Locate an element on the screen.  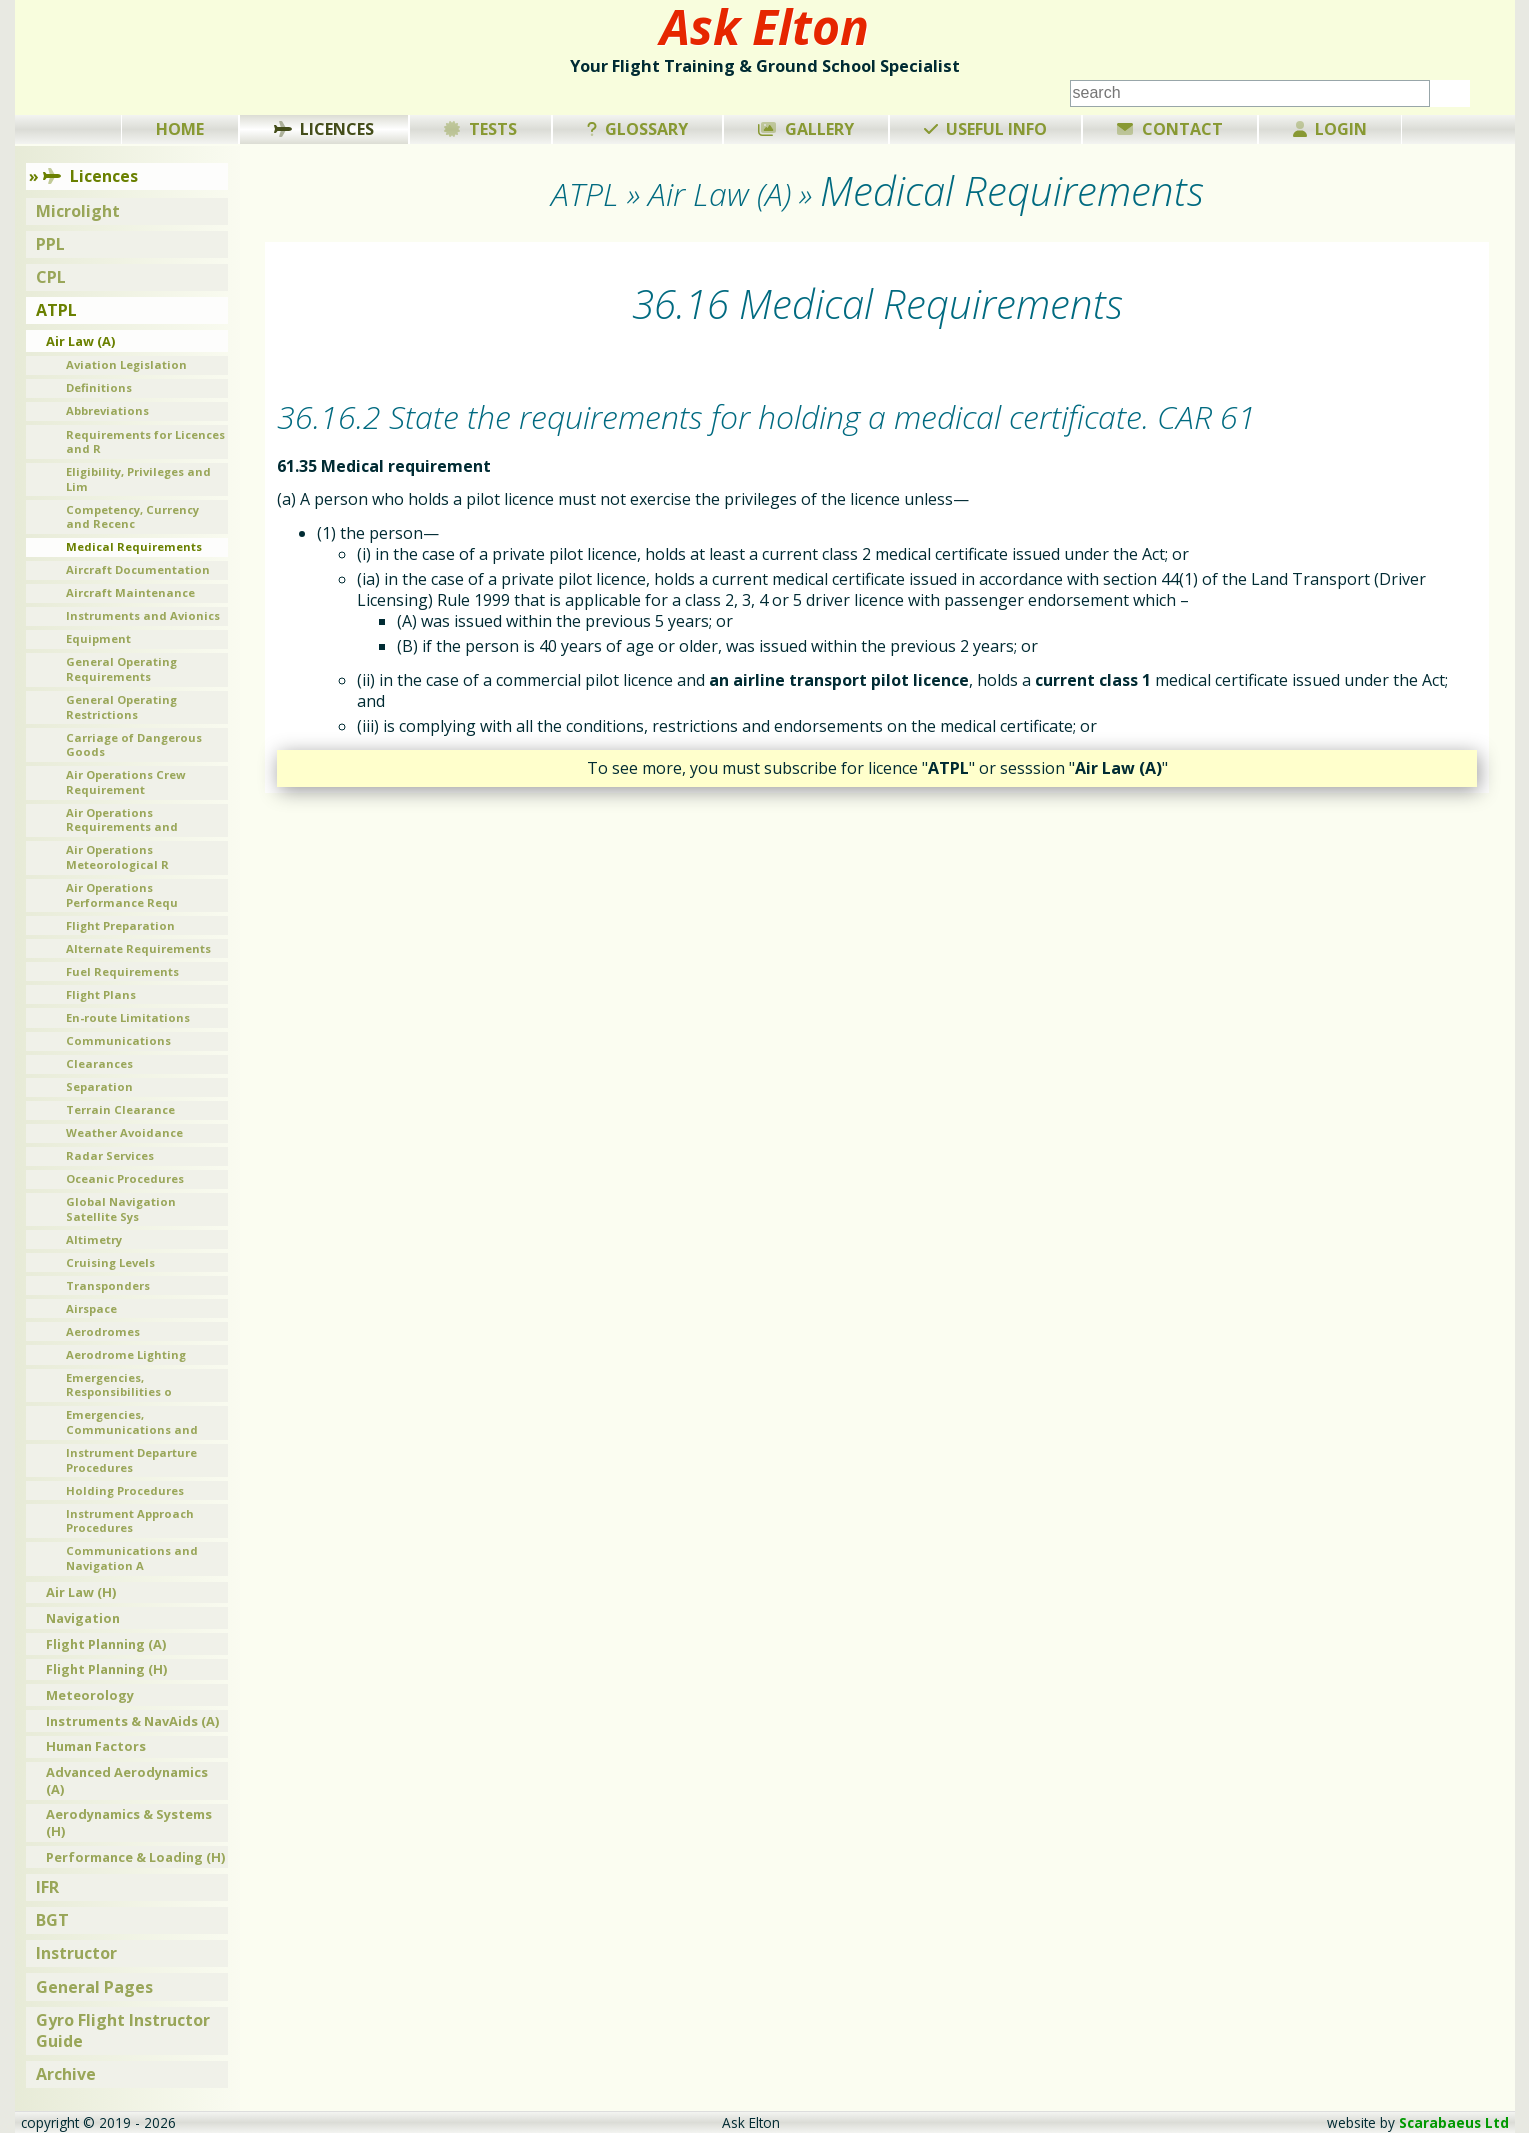
Radar Services is located at coordinates (110, 1155).